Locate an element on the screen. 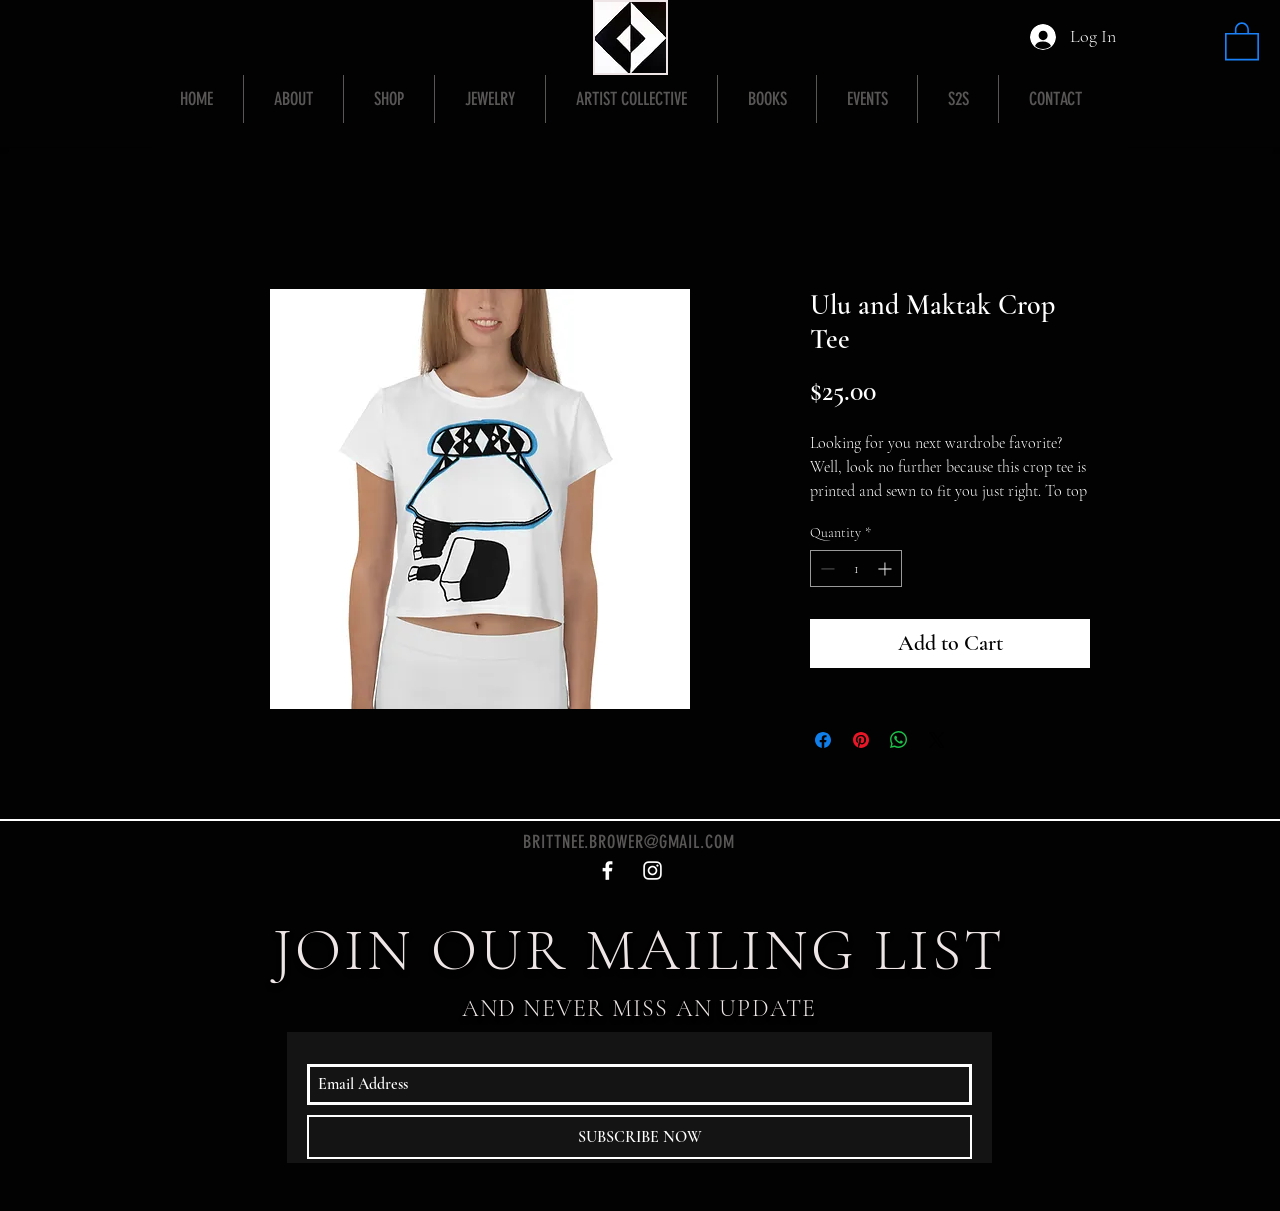 This screenshot has width=1280, height=1211. BRITTNEE.BROWER@GMAIL.COM is located at coordinates (629, 842).